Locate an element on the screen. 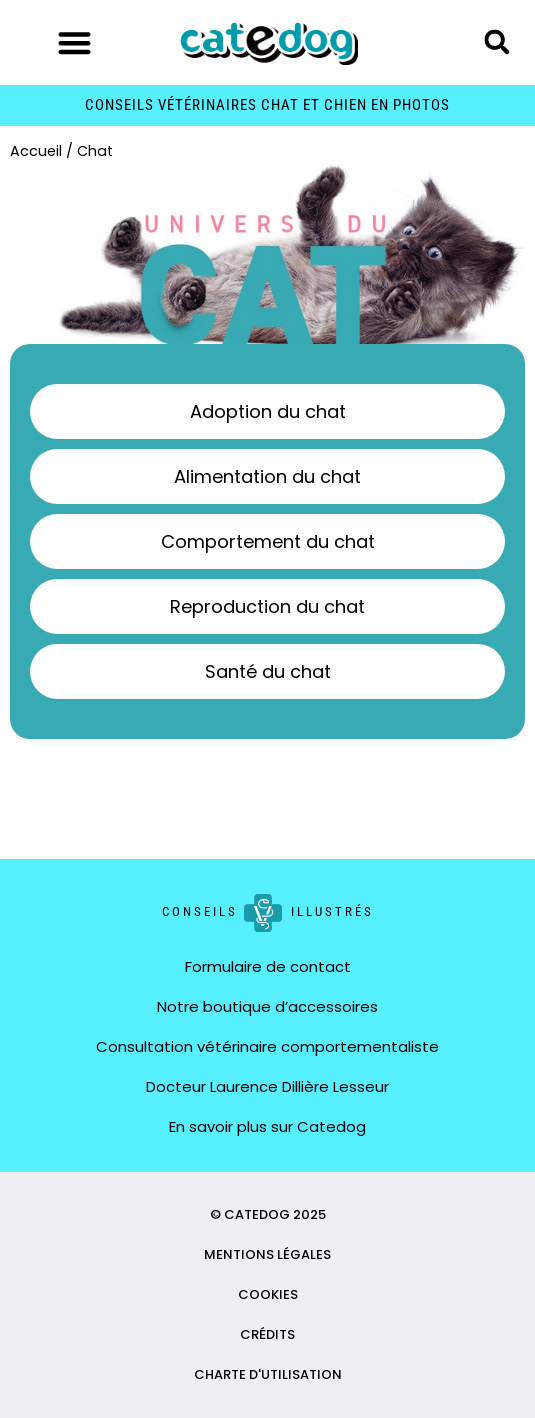 The width and height of the screenshot is (535, 1418). © CATEDOG 2025 is located at coordinates (268, 1214).